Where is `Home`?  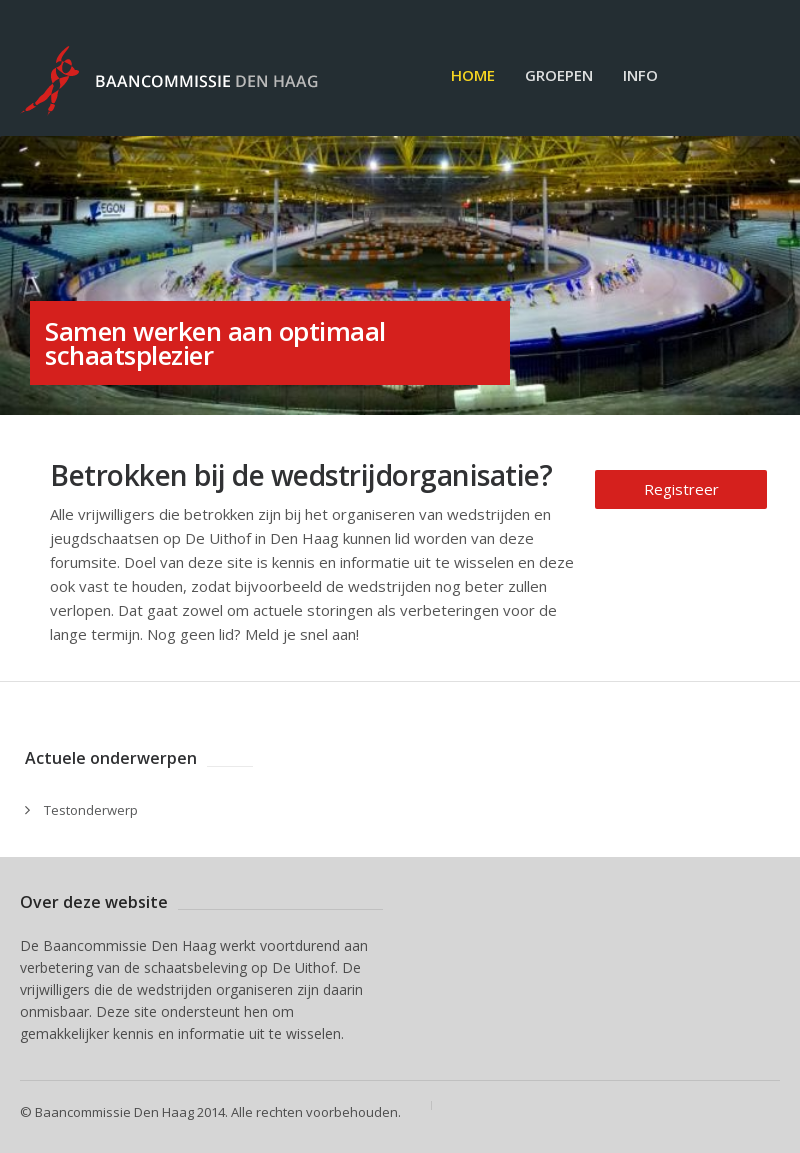
Home is located at coordinates (473, 75).